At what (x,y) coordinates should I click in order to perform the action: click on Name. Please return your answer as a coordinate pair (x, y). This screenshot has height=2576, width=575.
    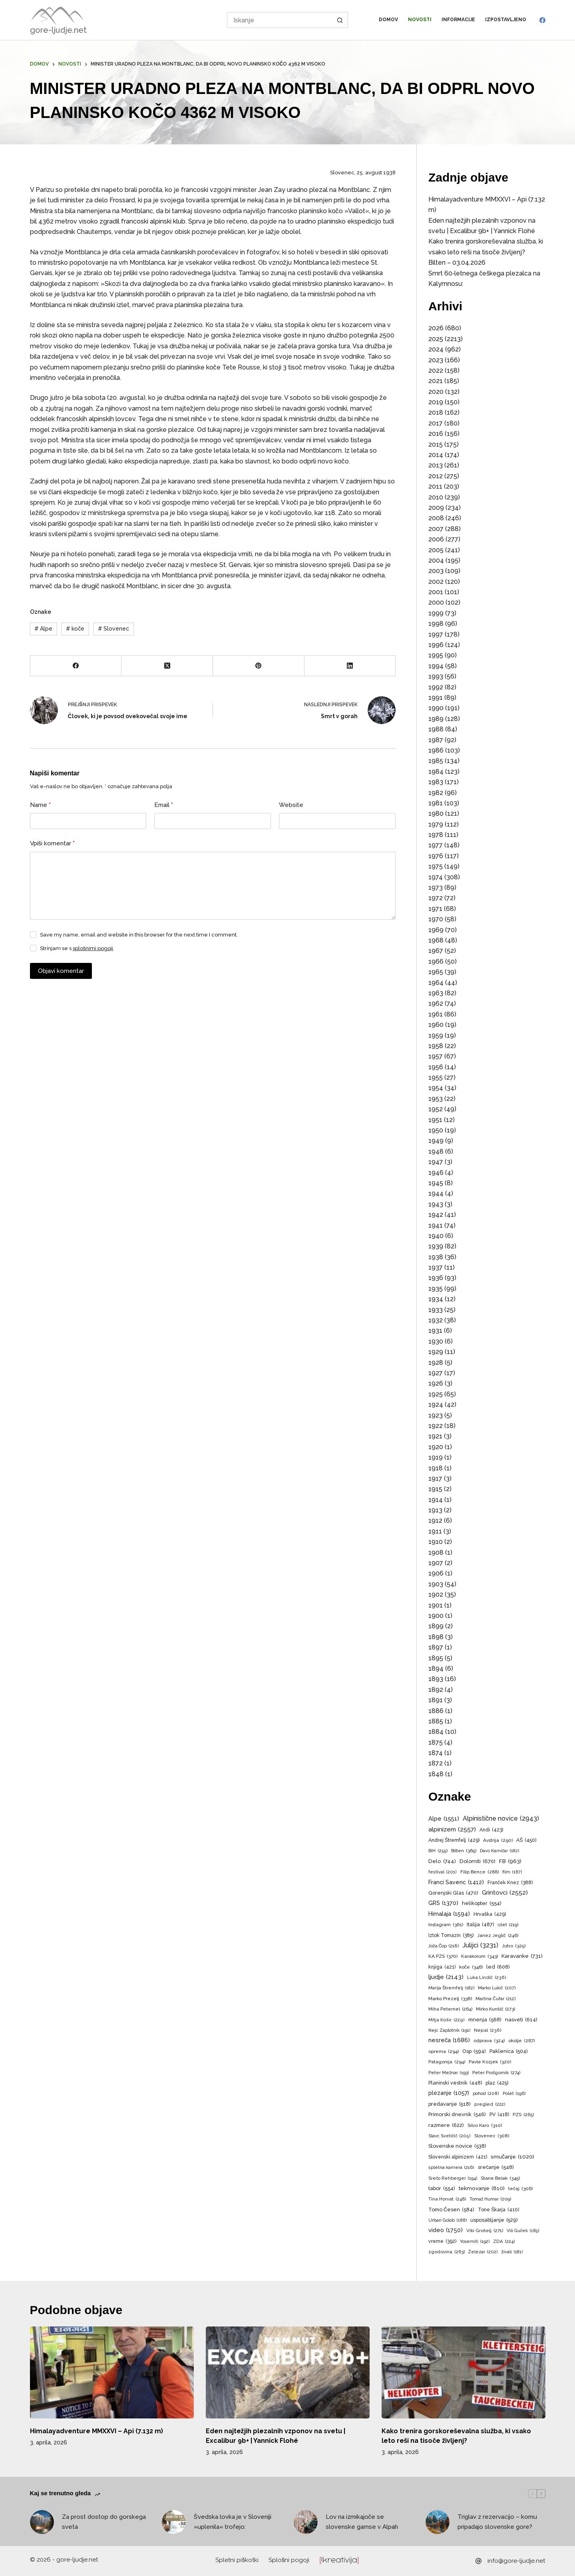
    Looking at the image, I should click on (40, 805).